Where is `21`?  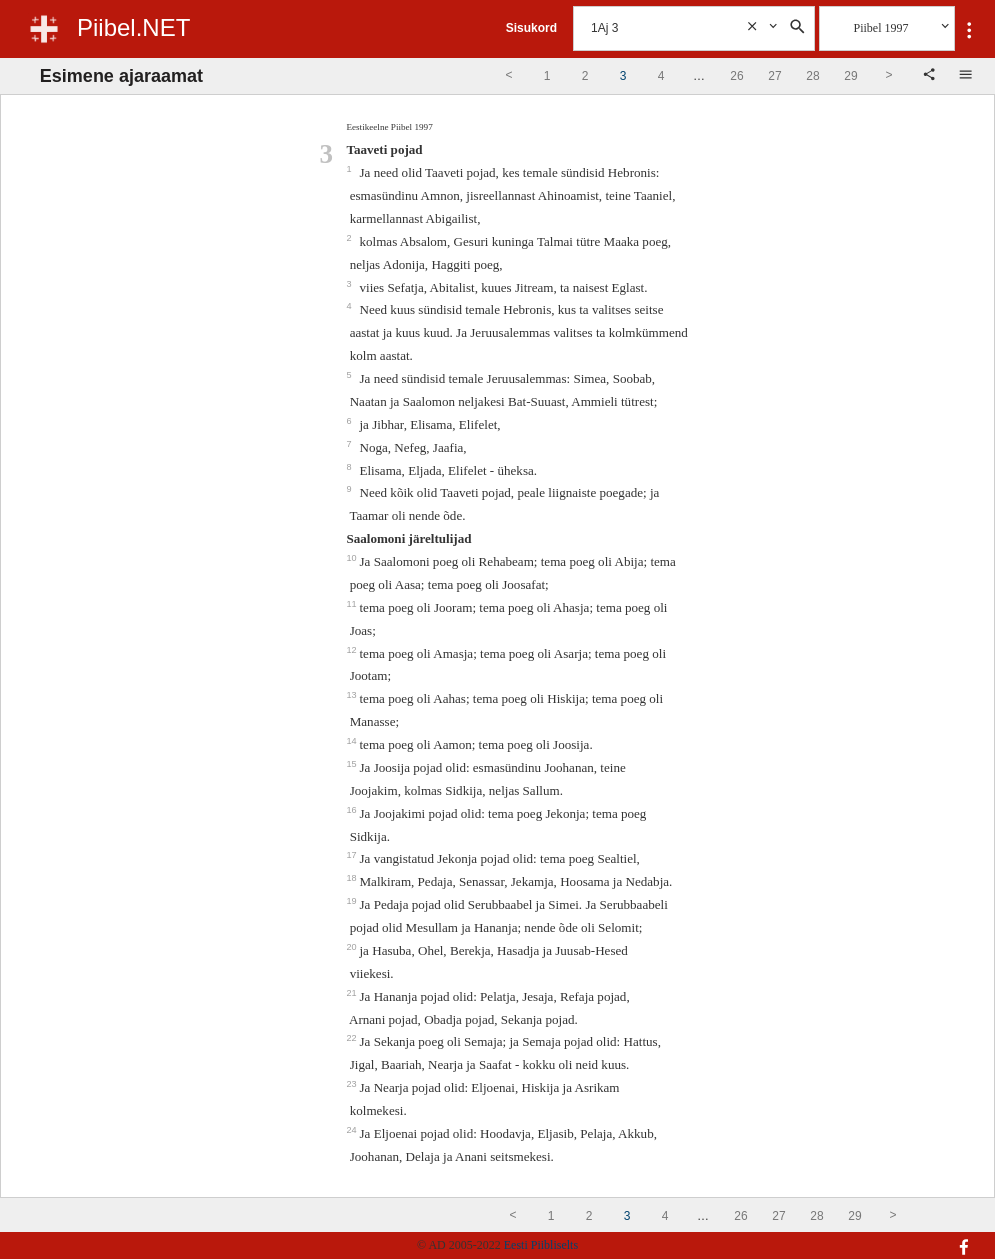 21 is located at coordinates (352, 993).